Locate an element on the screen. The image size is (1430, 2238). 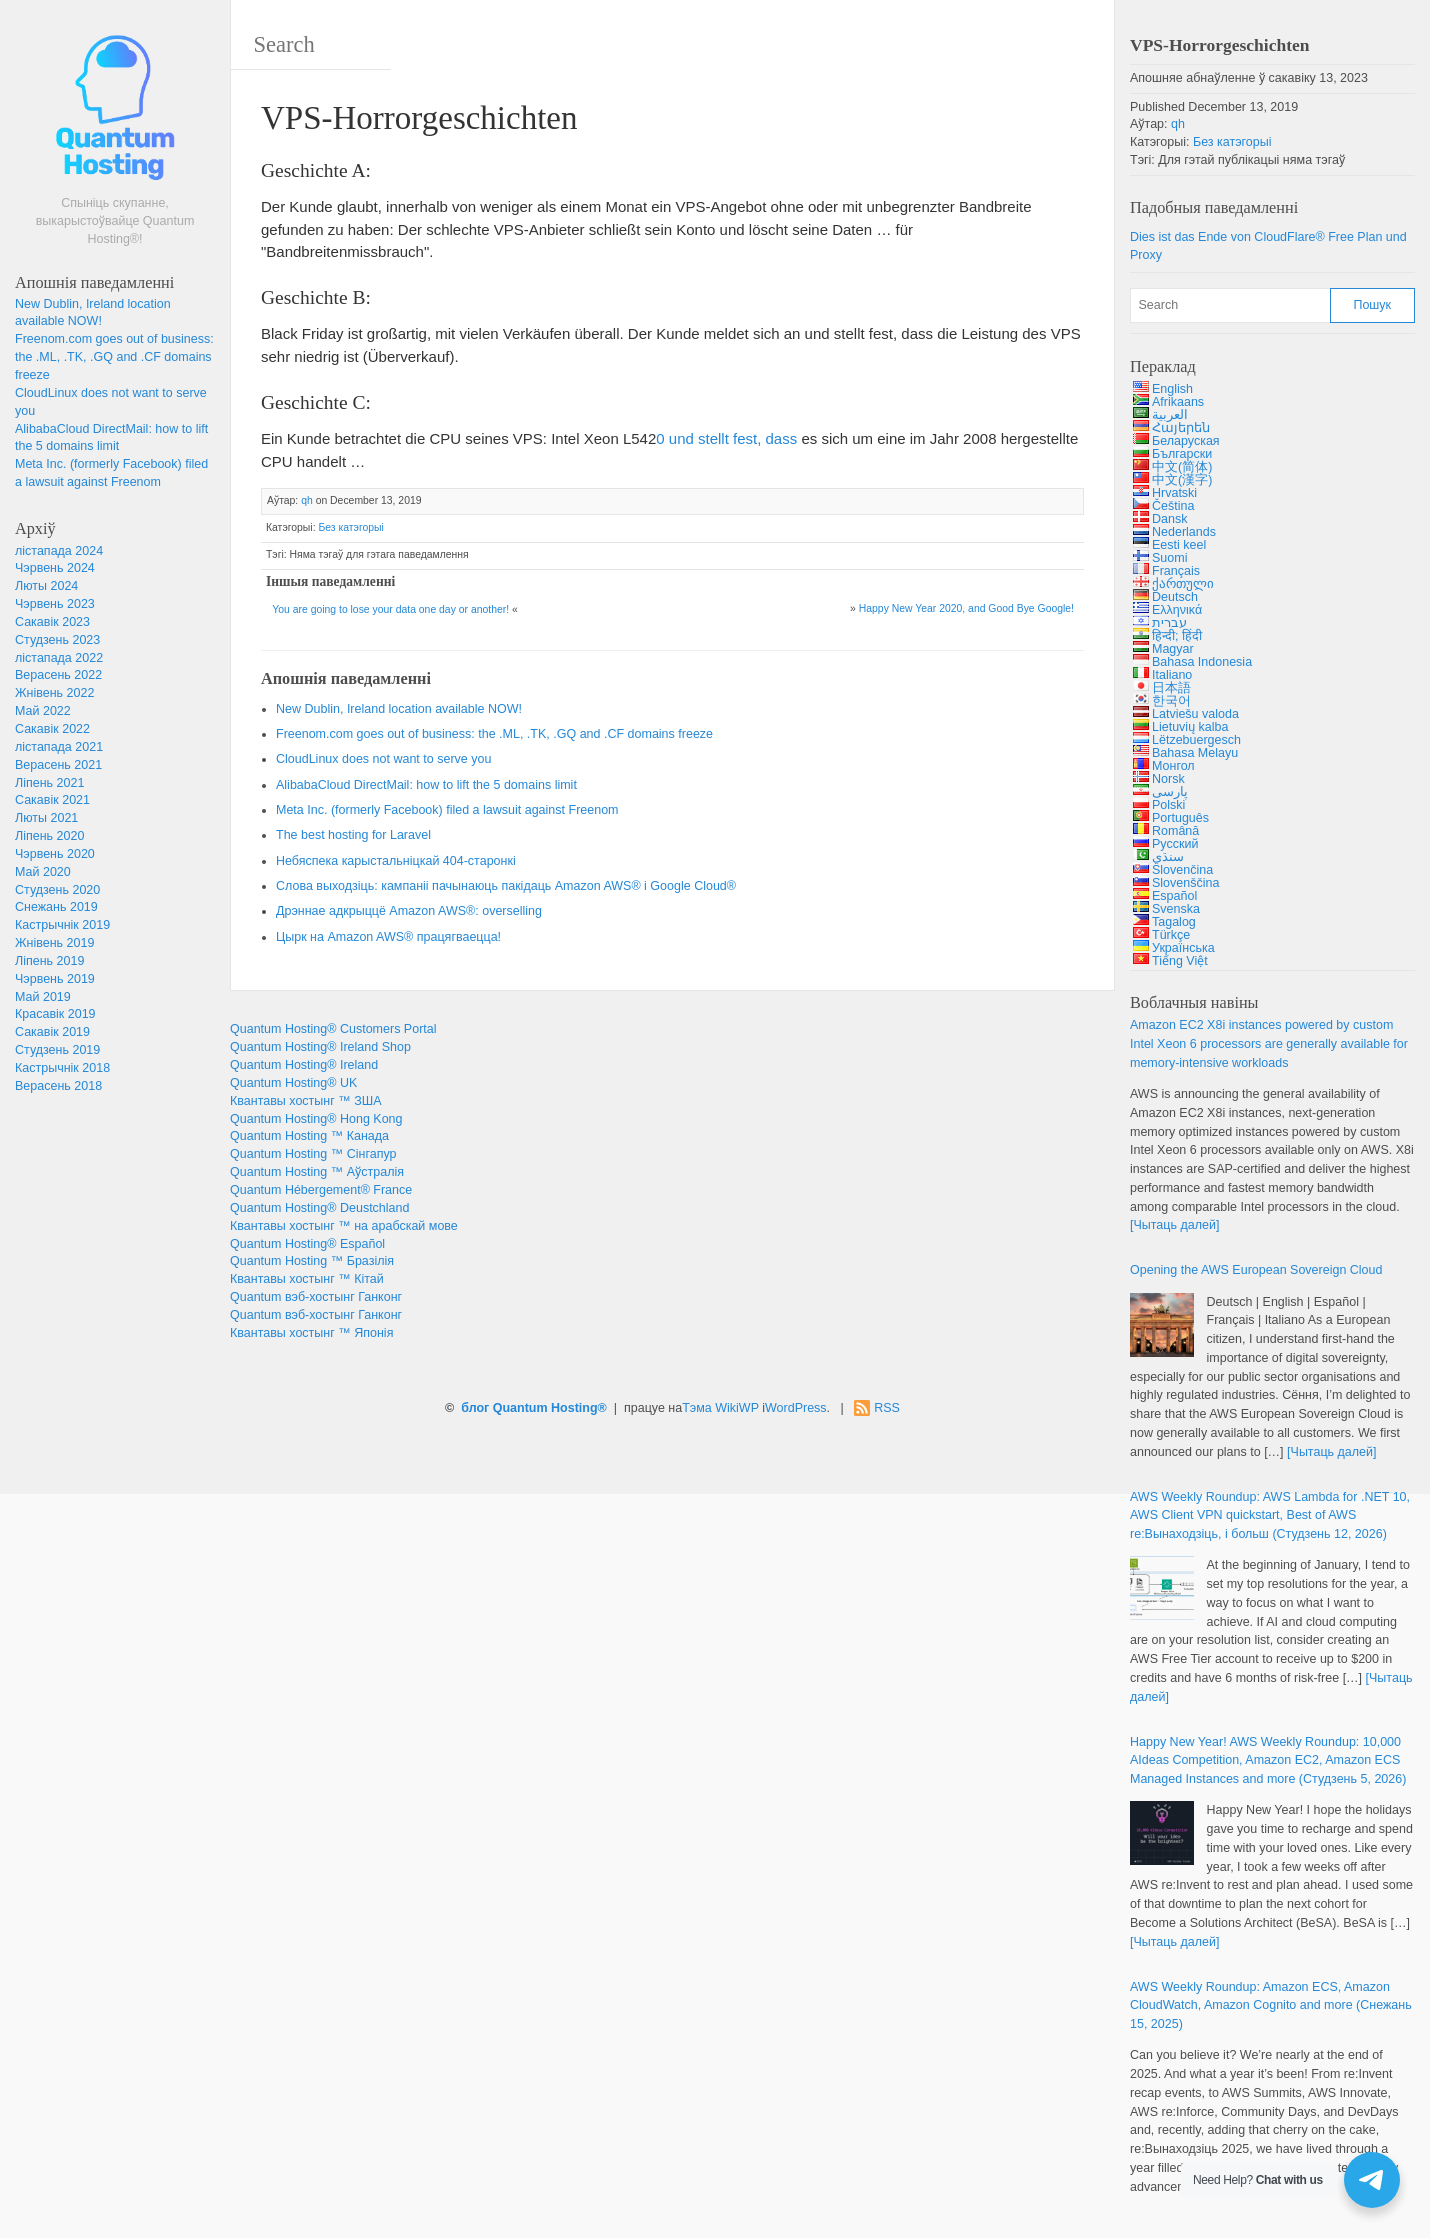
Верасень 2021 is located at coordinates (58, 765).